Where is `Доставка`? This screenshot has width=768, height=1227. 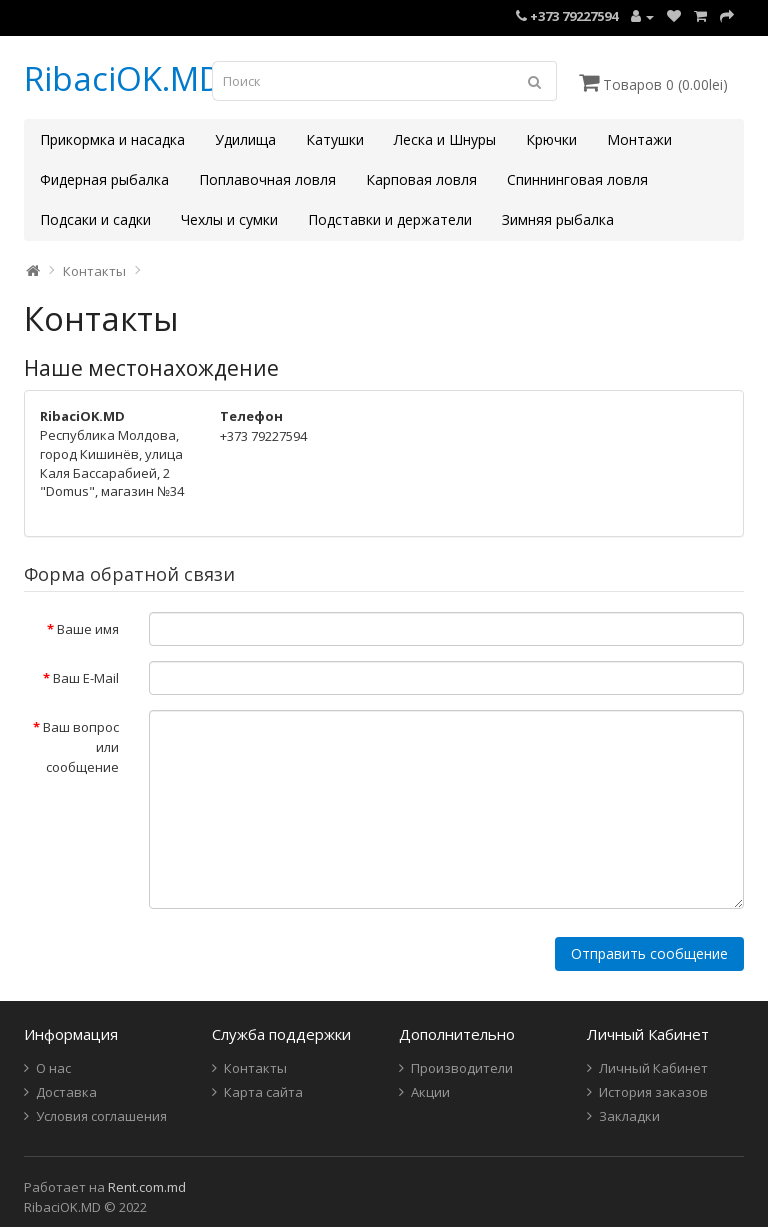 Доставка is located at coordinates (66, 1092).